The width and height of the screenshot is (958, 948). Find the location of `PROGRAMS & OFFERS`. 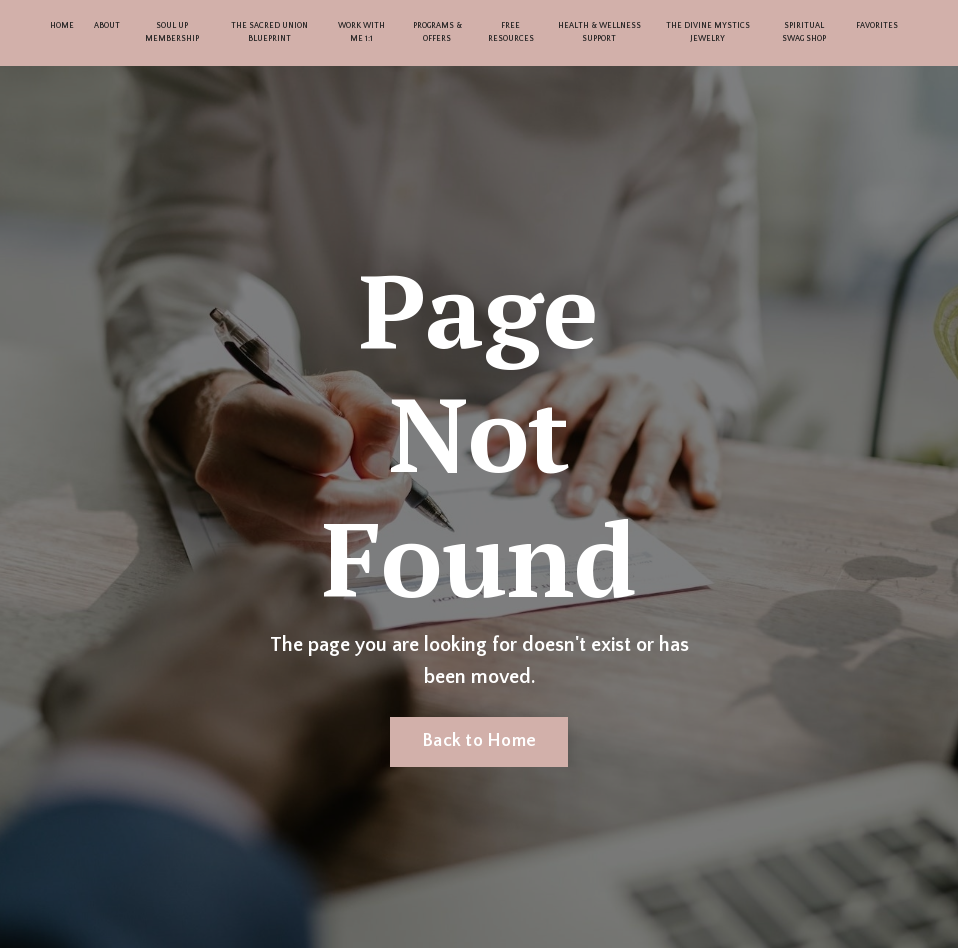

PROGRAMS & OFFERS is located at coordinates (437, 32).